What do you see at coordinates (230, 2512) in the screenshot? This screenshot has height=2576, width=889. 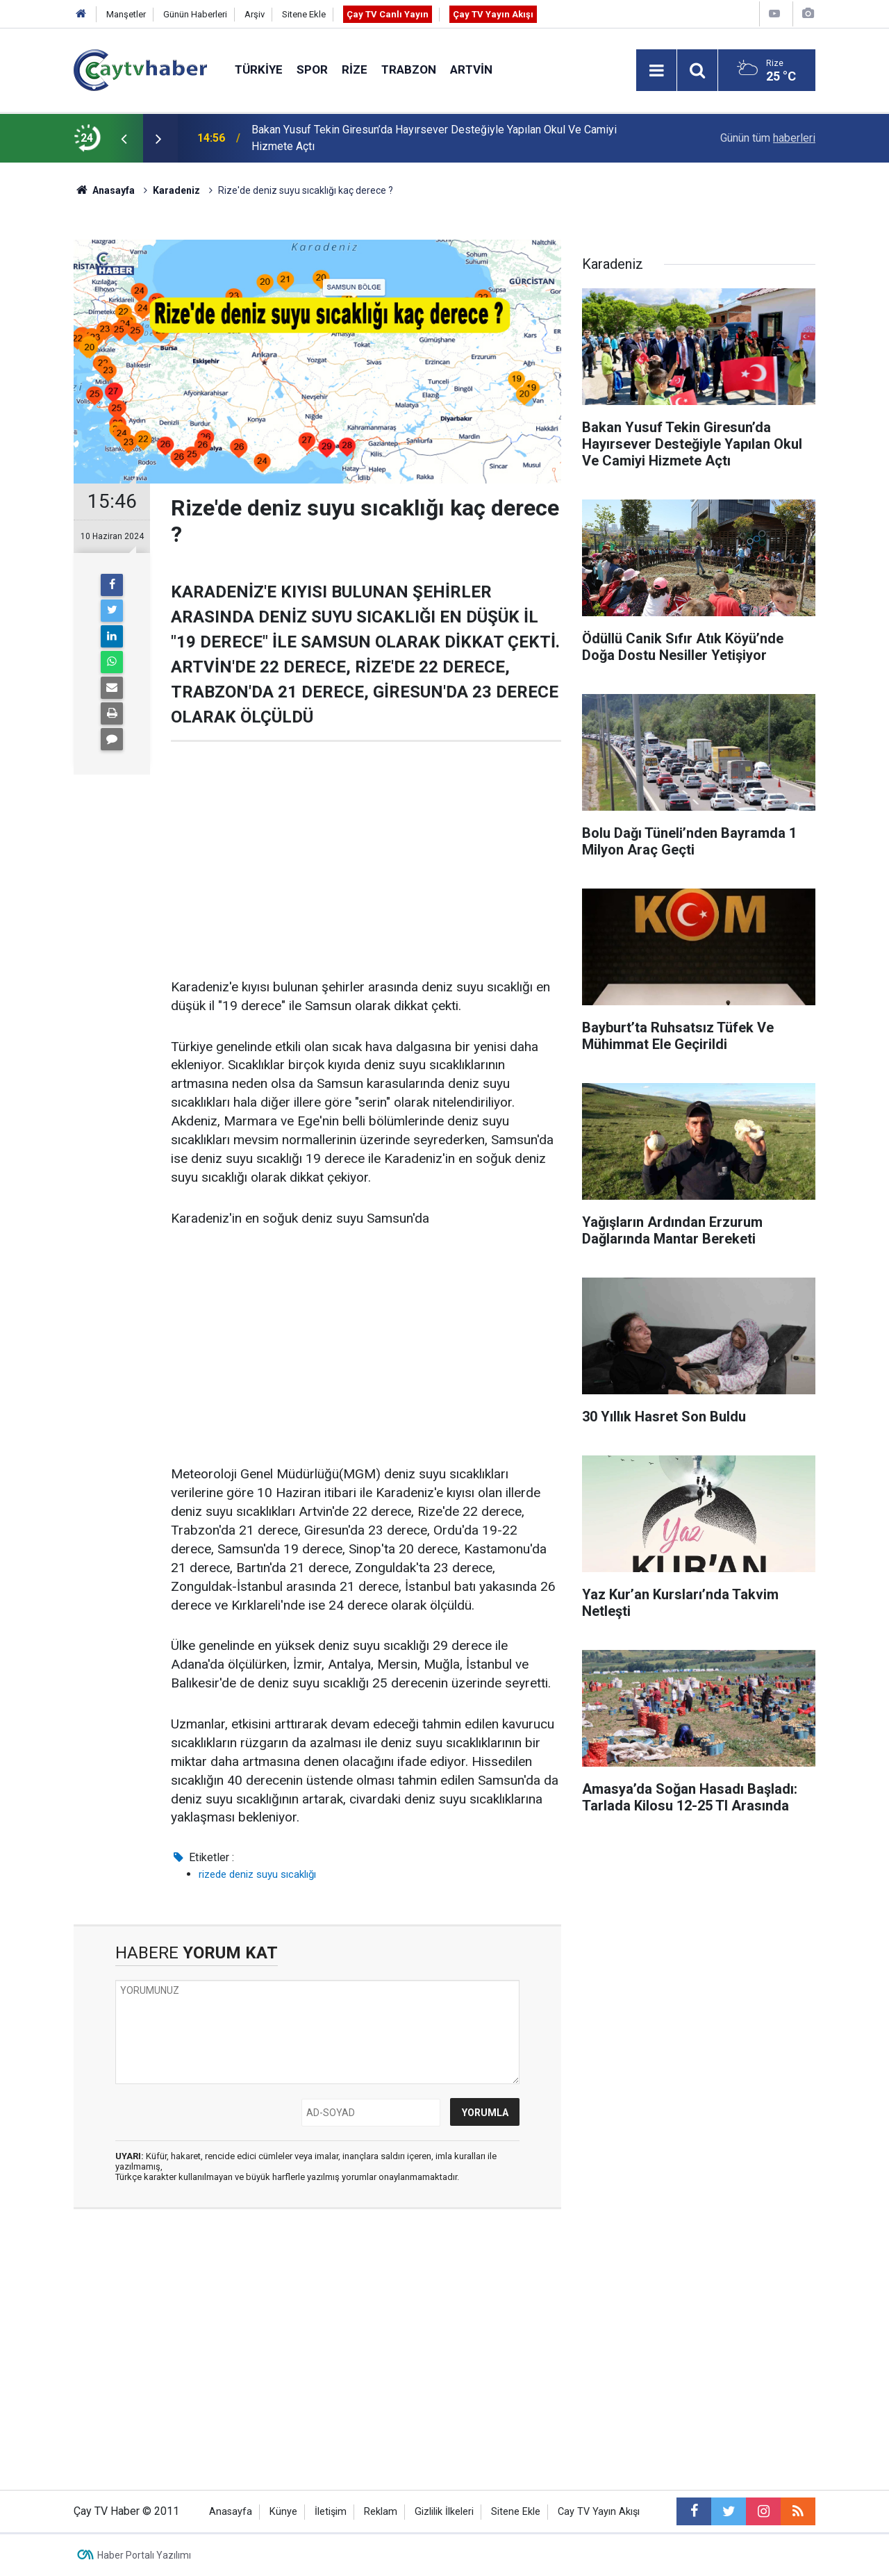 I see `Anasayfa` at bounding box center [230, 2512].